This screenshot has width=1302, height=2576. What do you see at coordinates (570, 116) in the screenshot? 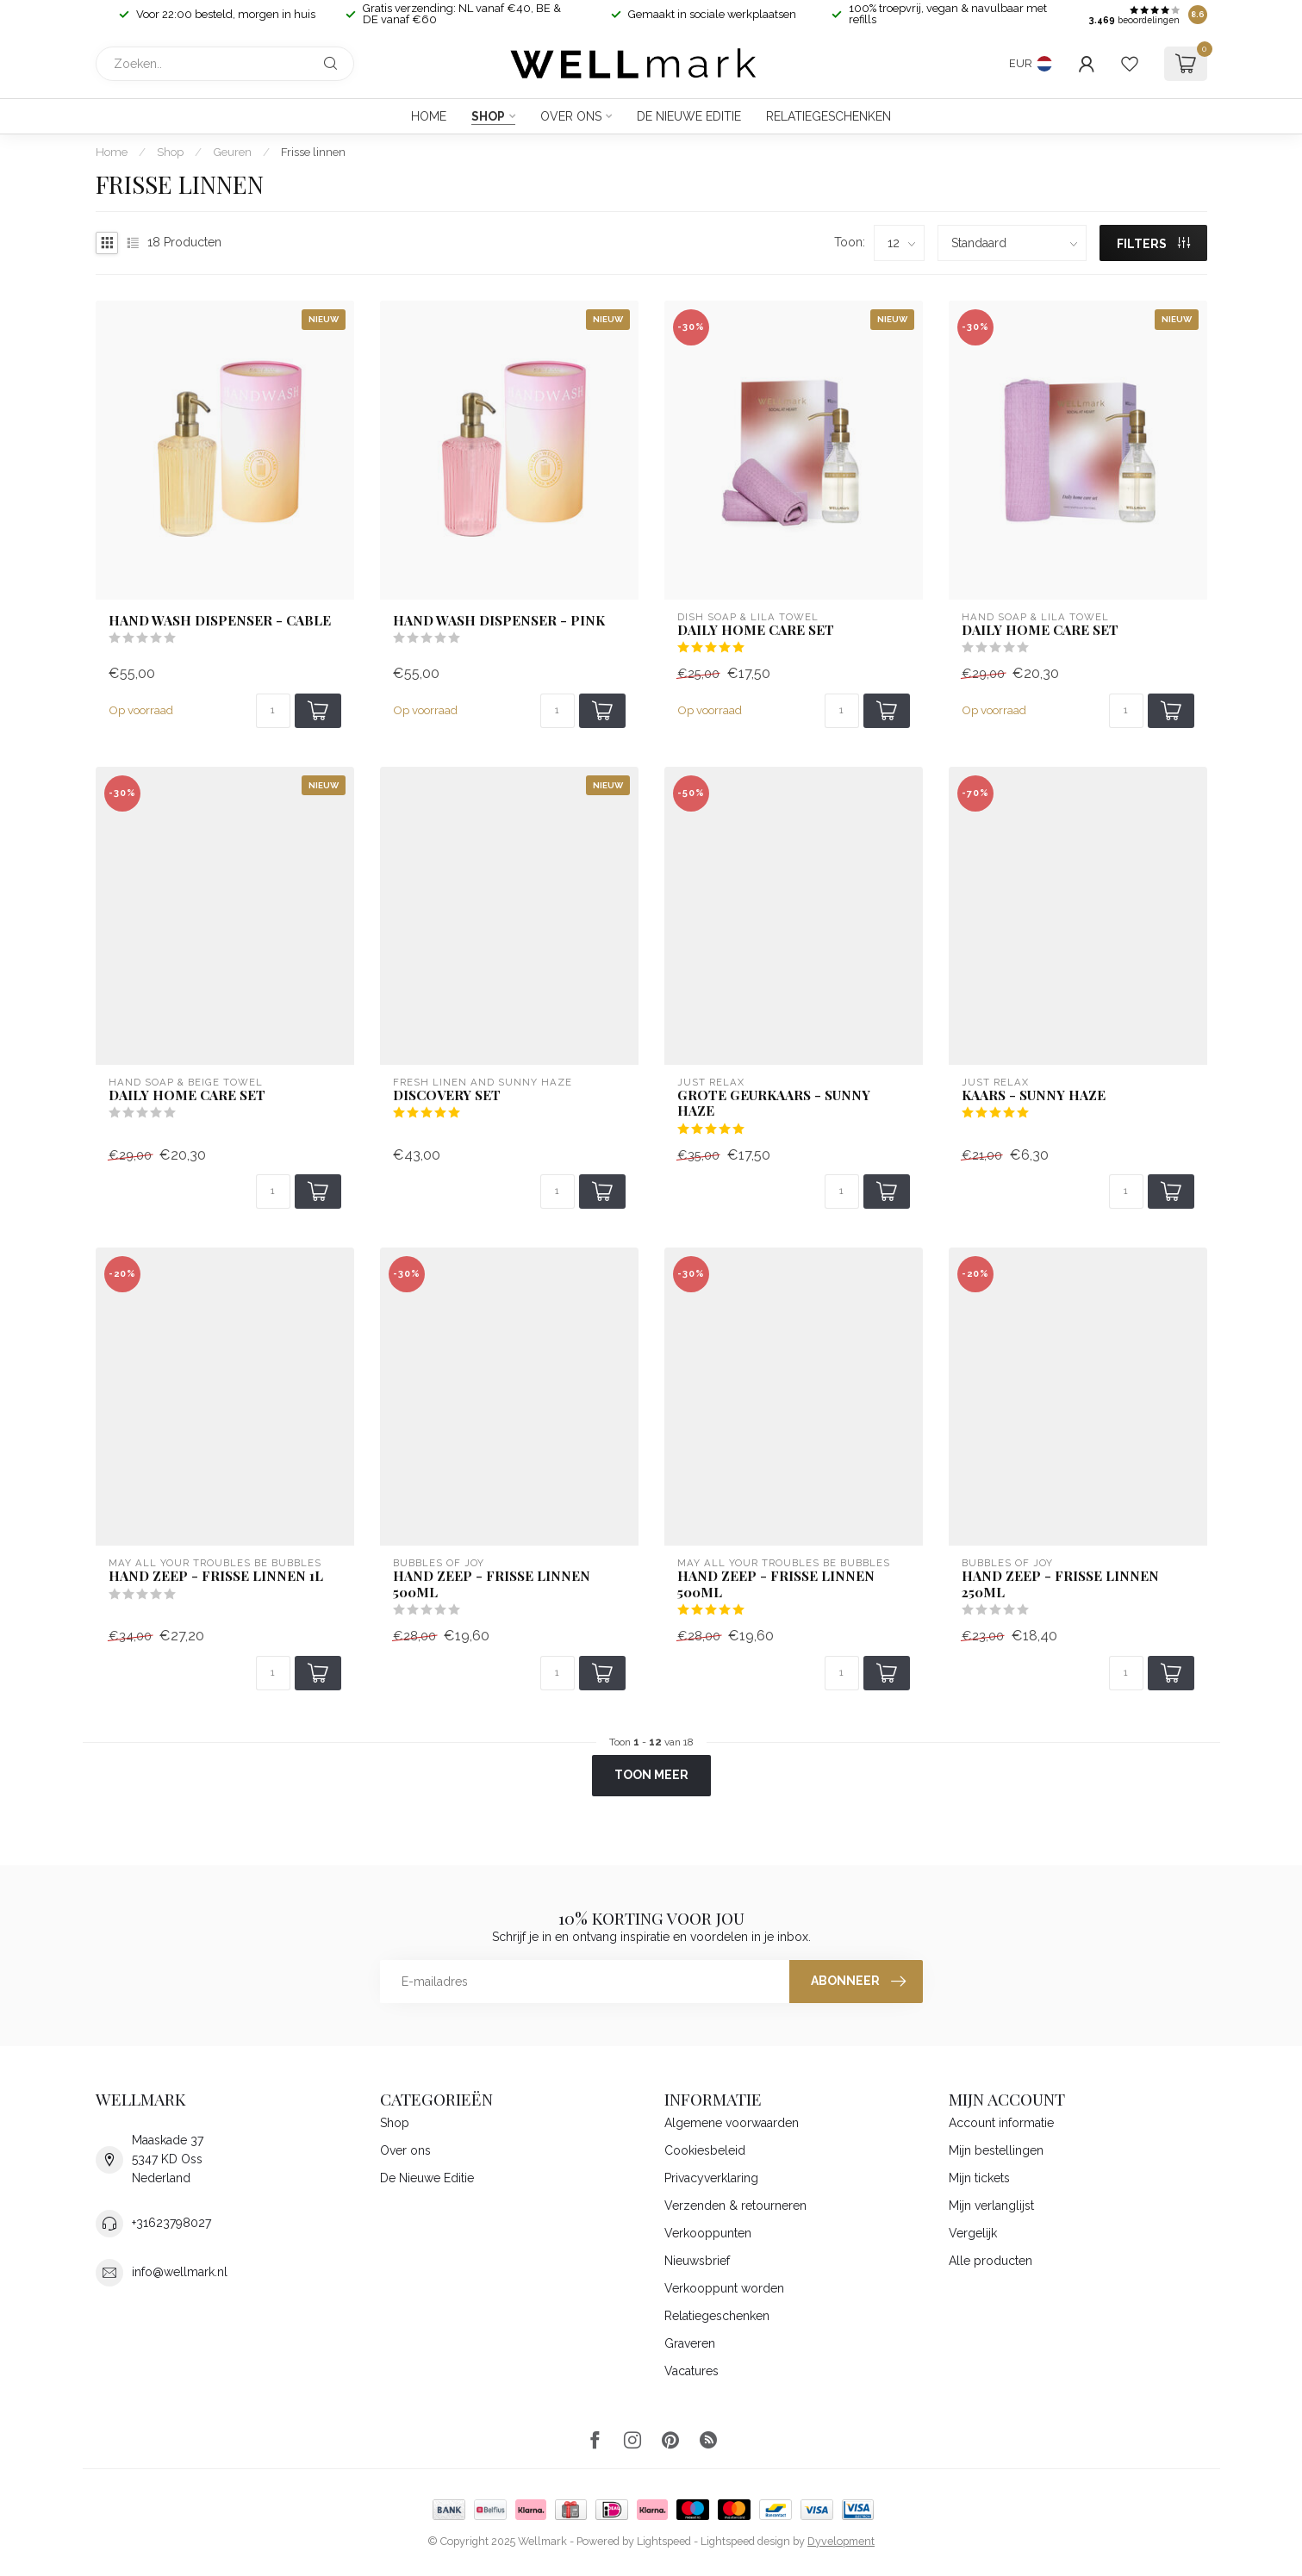
I see `Over ons` at bounding box center [570, 116].